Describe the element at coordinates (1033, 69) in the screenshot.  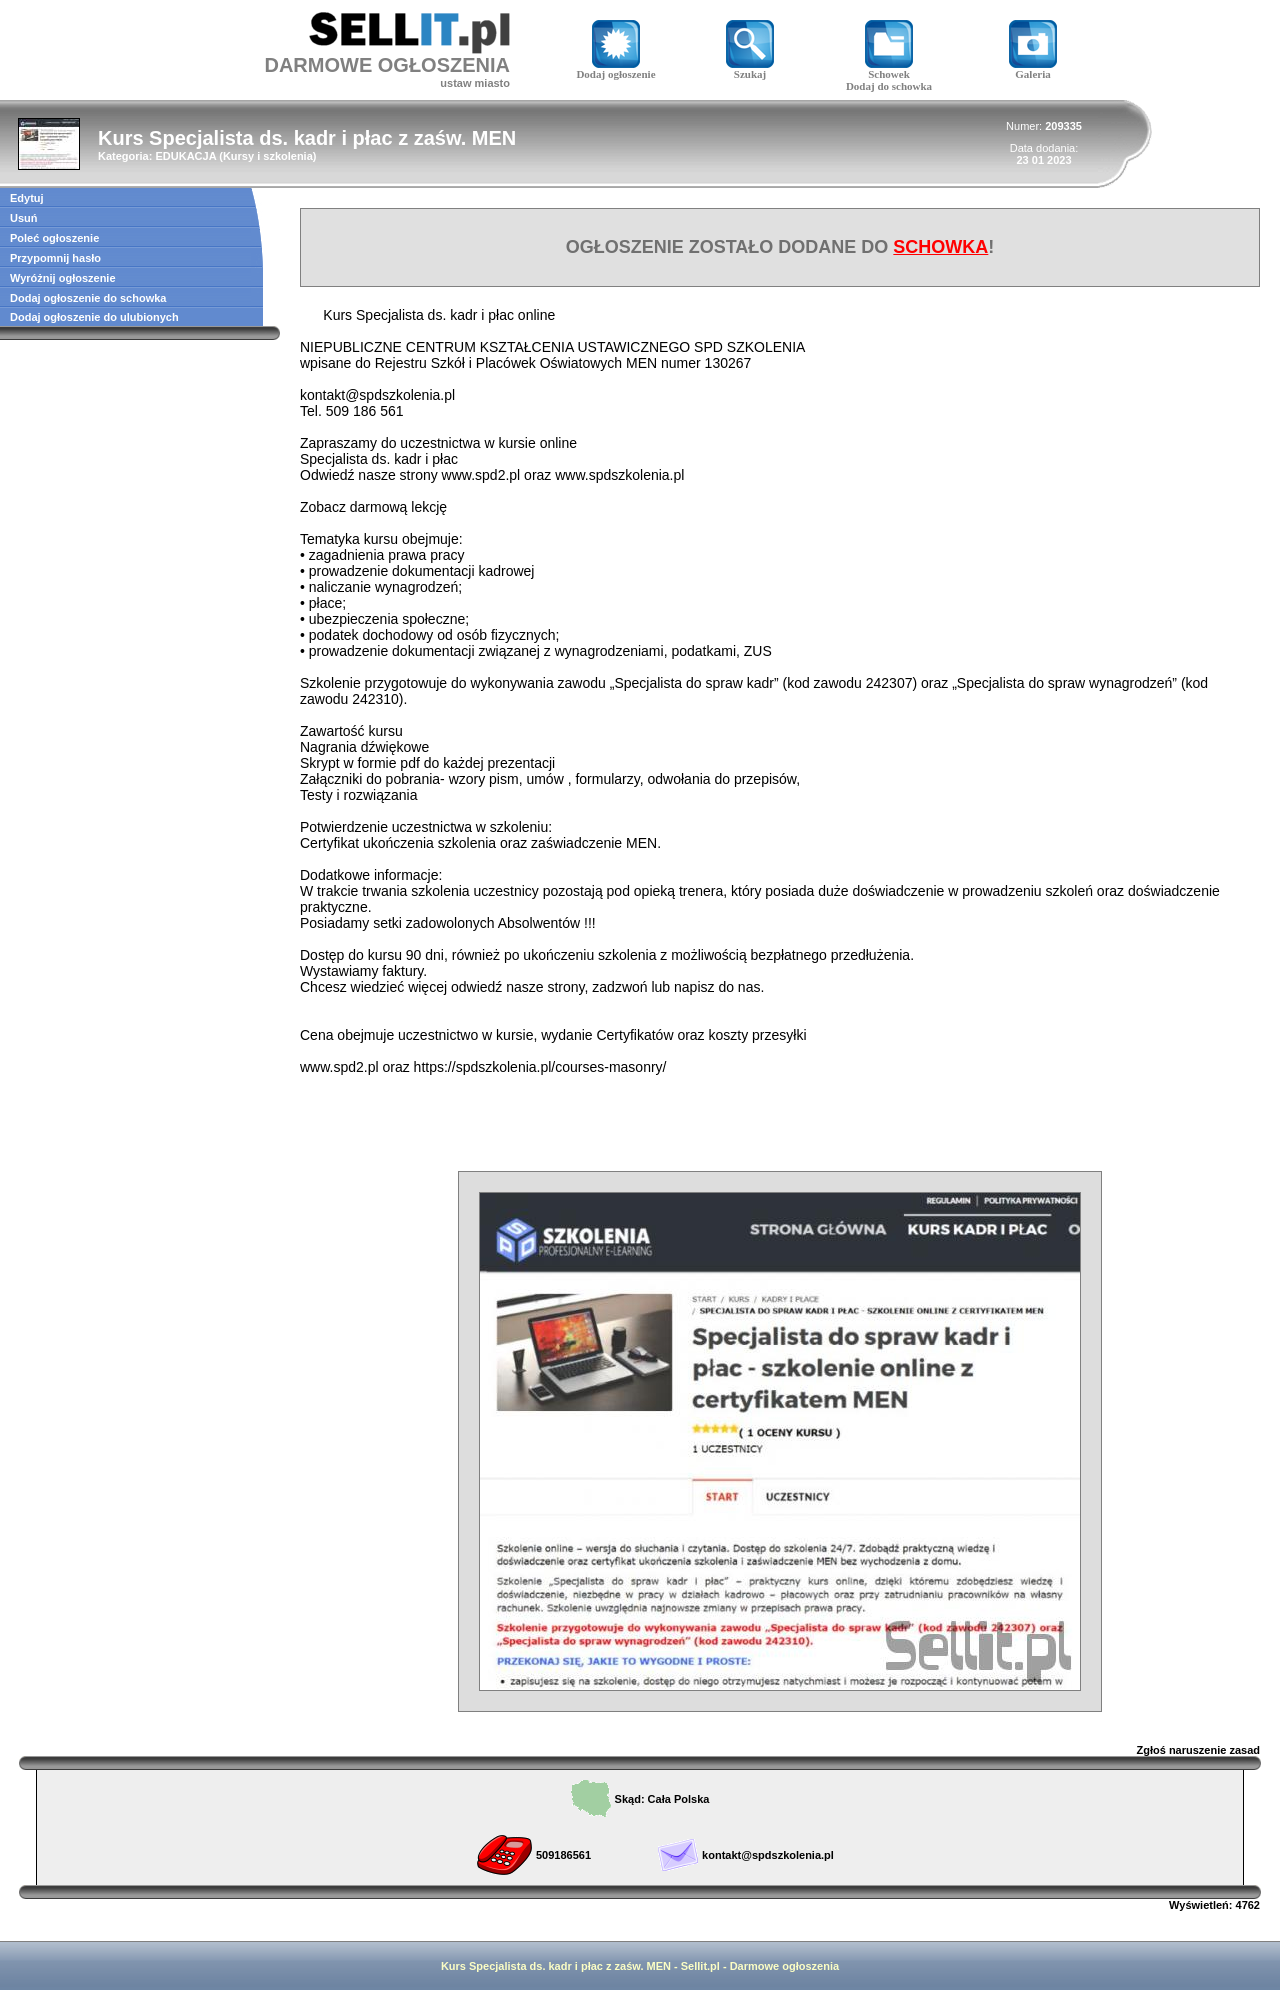
I see `Galeria` at that location.